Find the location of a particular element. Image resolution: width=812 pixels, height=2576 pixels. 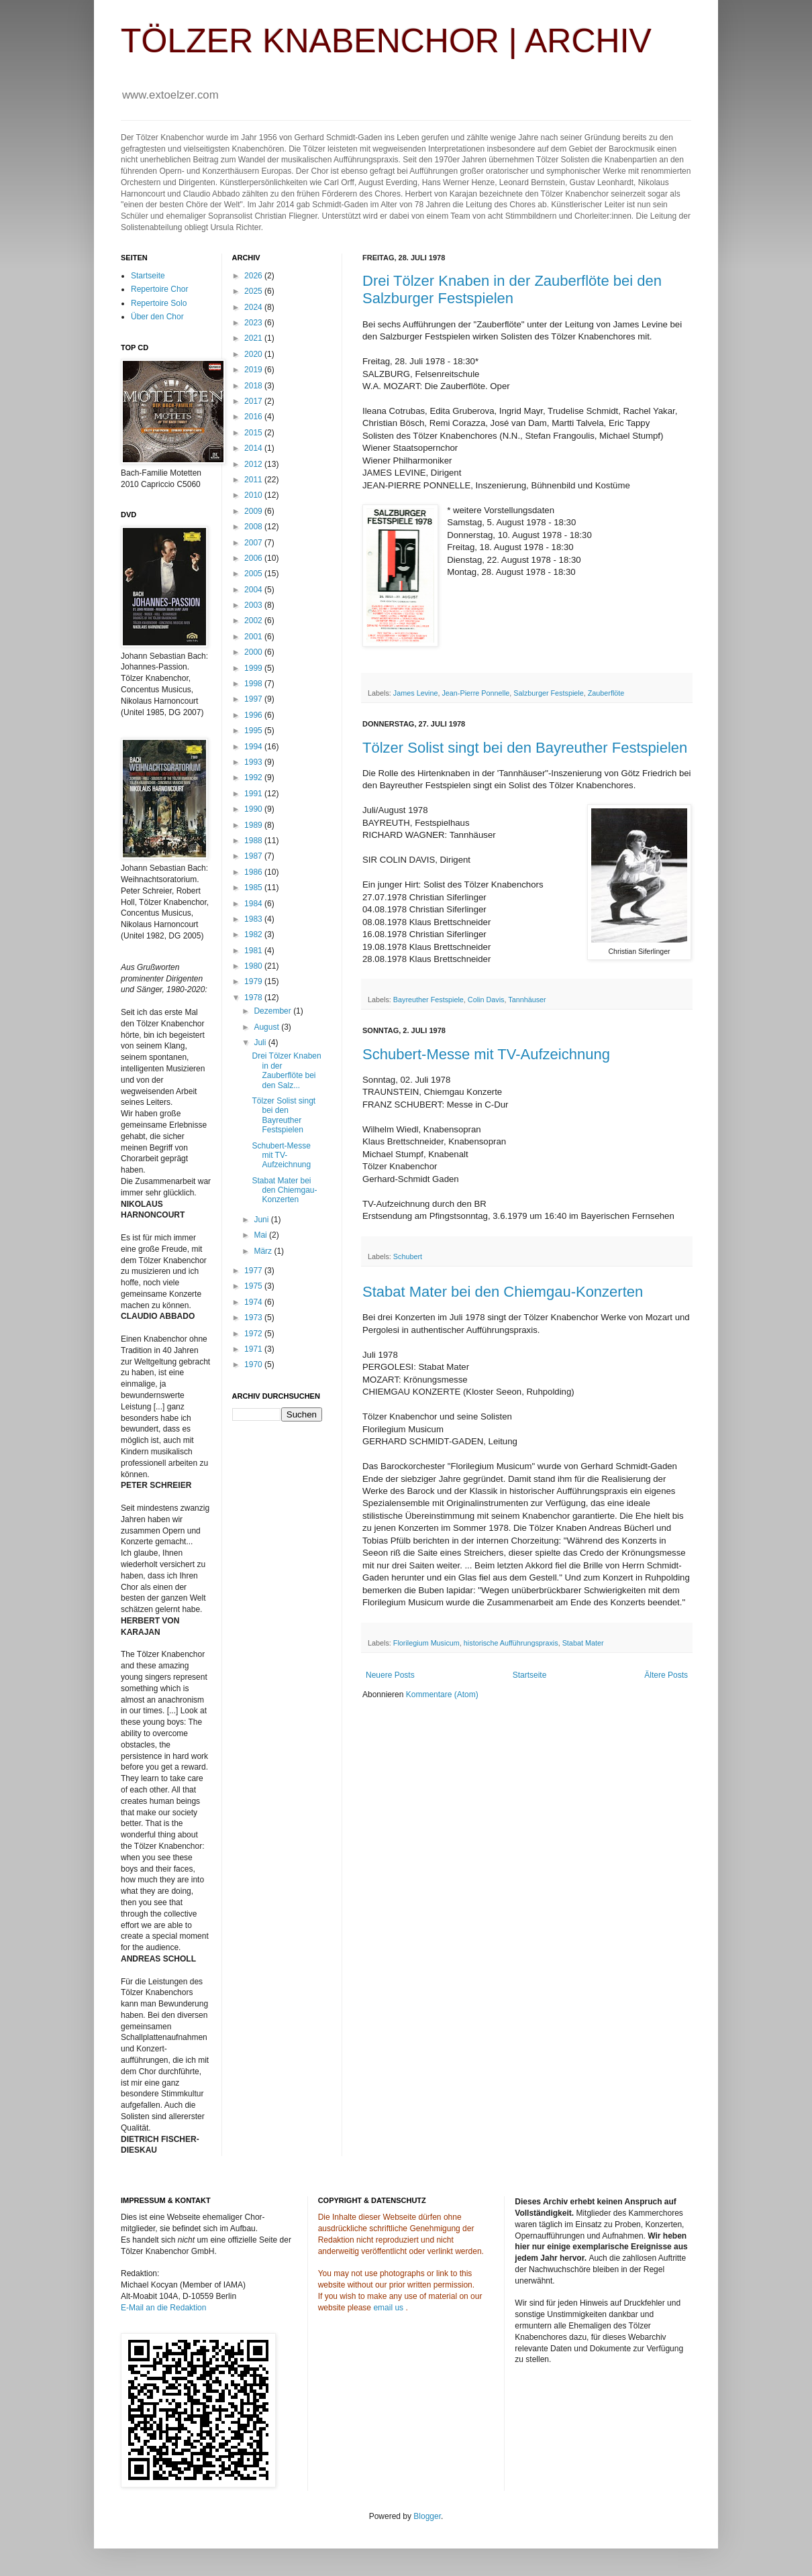

1971 is located at coordinates (254, 1349).